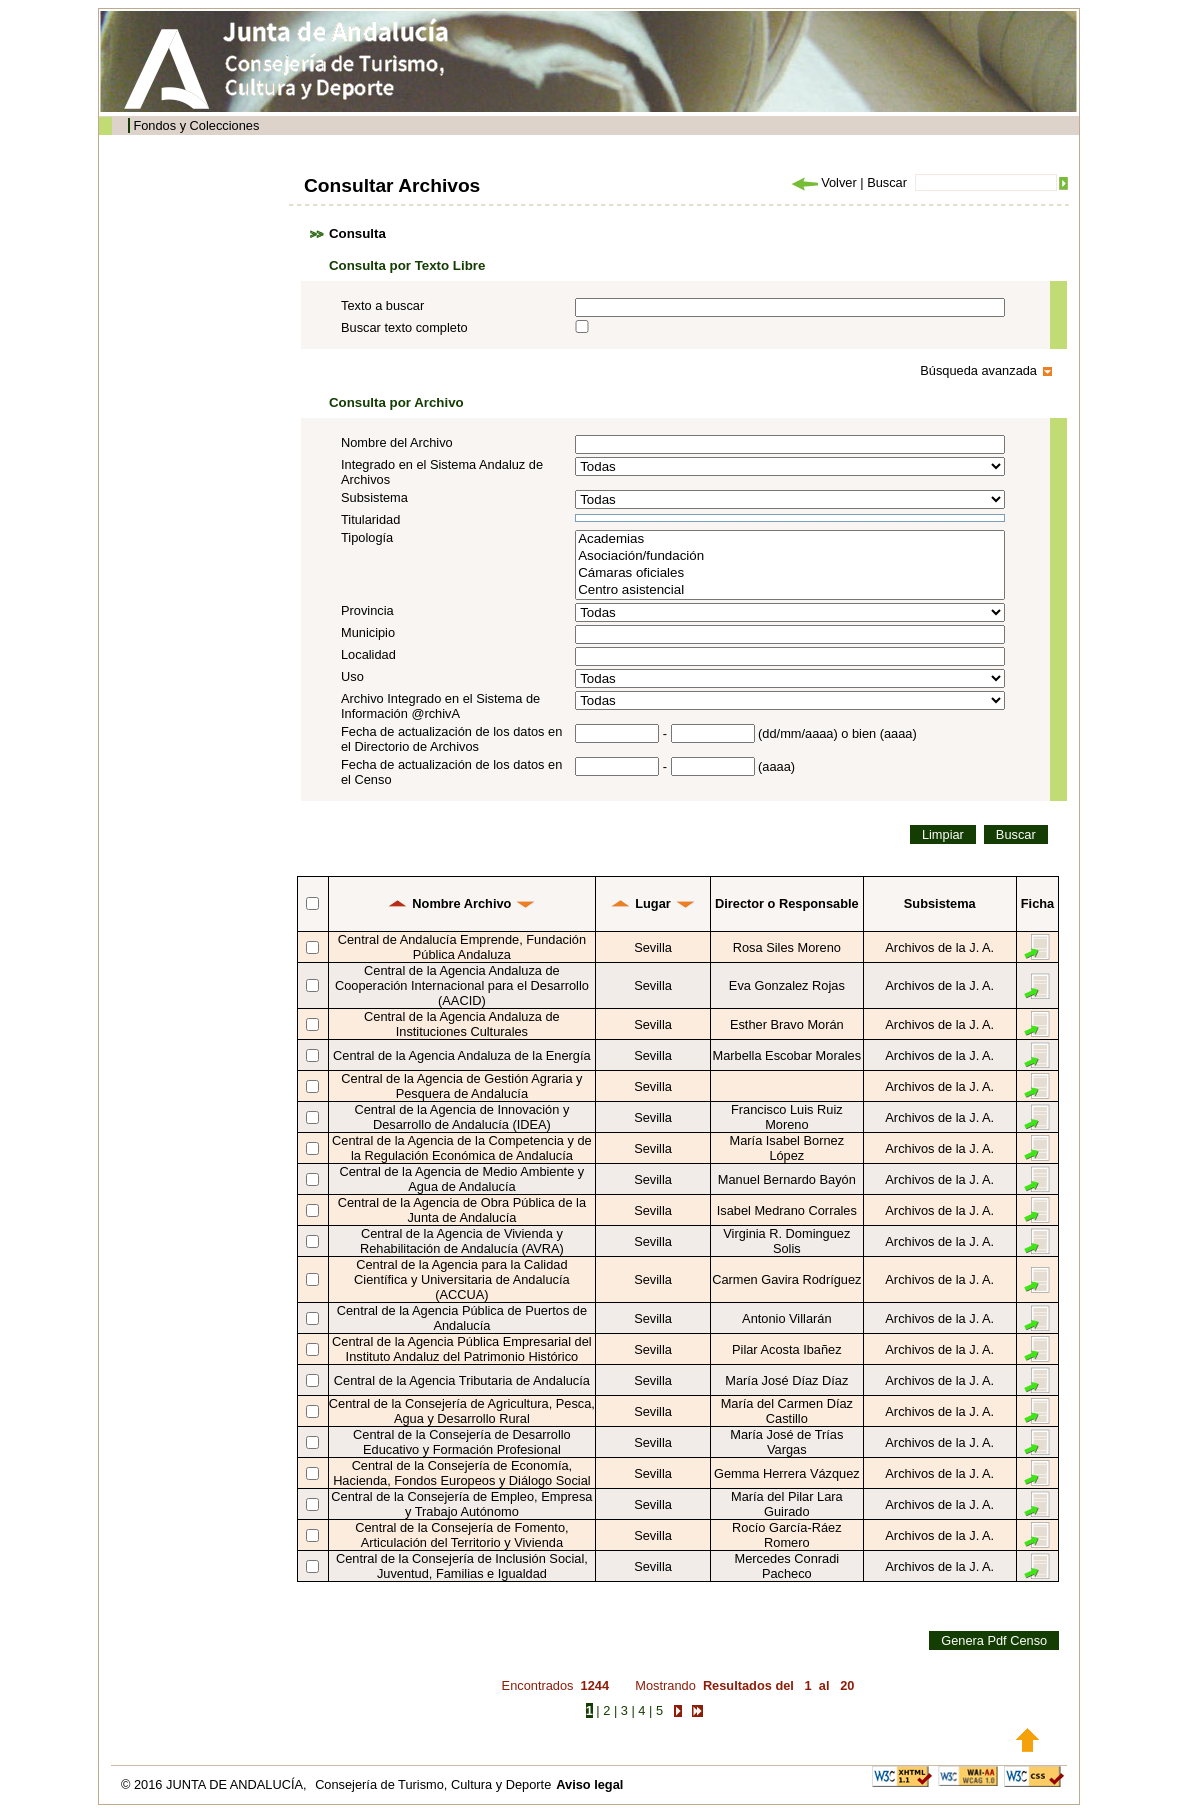  What do you see at coordinates (462, 1279) in the screenshot?
I see `Central de la Agencia para la Calidad Científica y Universitaria de Andalucía (ACCUA)` at bounding box center [462, 1279].